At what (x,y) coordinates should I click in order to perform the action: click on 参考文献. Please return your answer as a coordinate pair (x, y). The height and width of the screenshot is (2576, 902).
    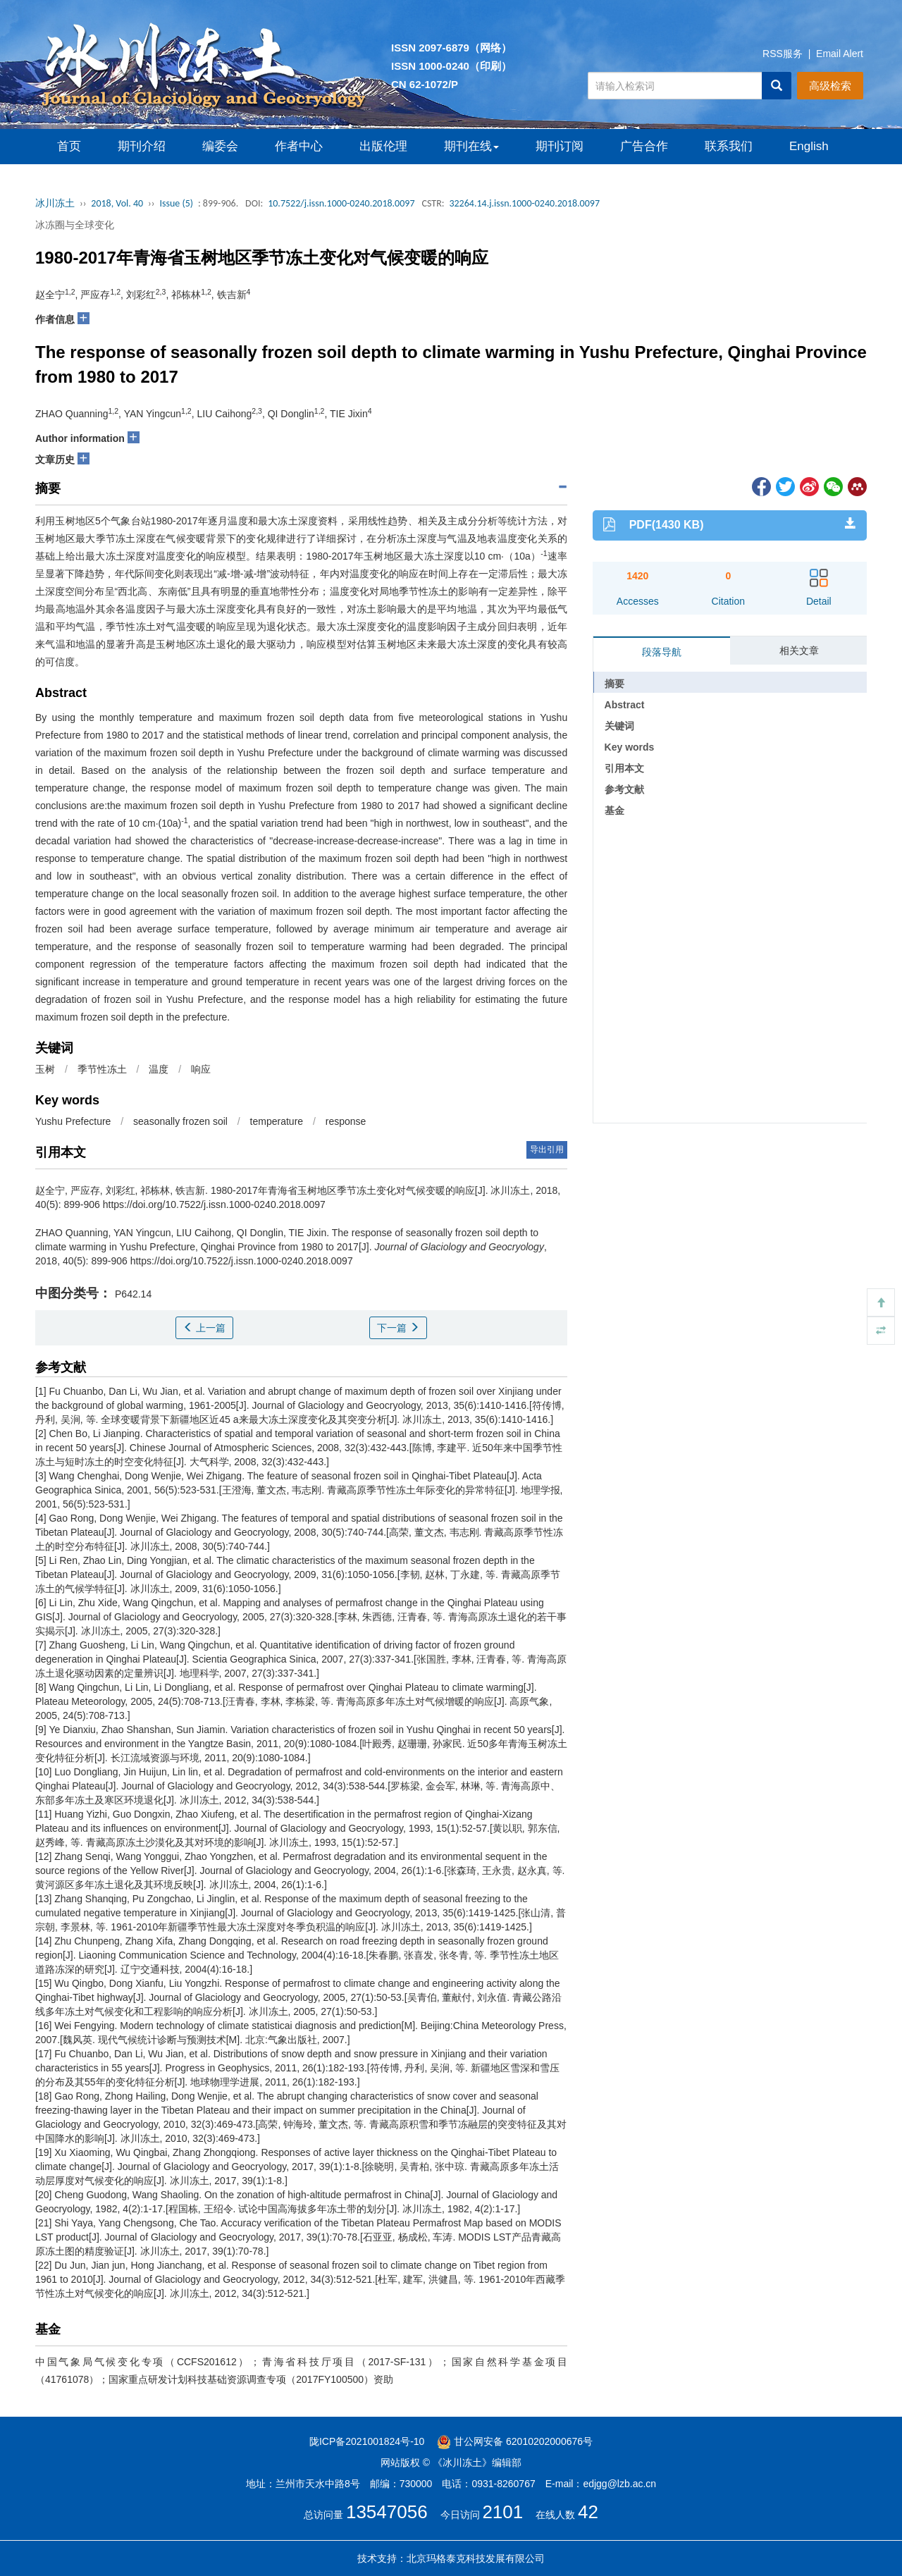
    Looking at the image, I should click on (624, 789).